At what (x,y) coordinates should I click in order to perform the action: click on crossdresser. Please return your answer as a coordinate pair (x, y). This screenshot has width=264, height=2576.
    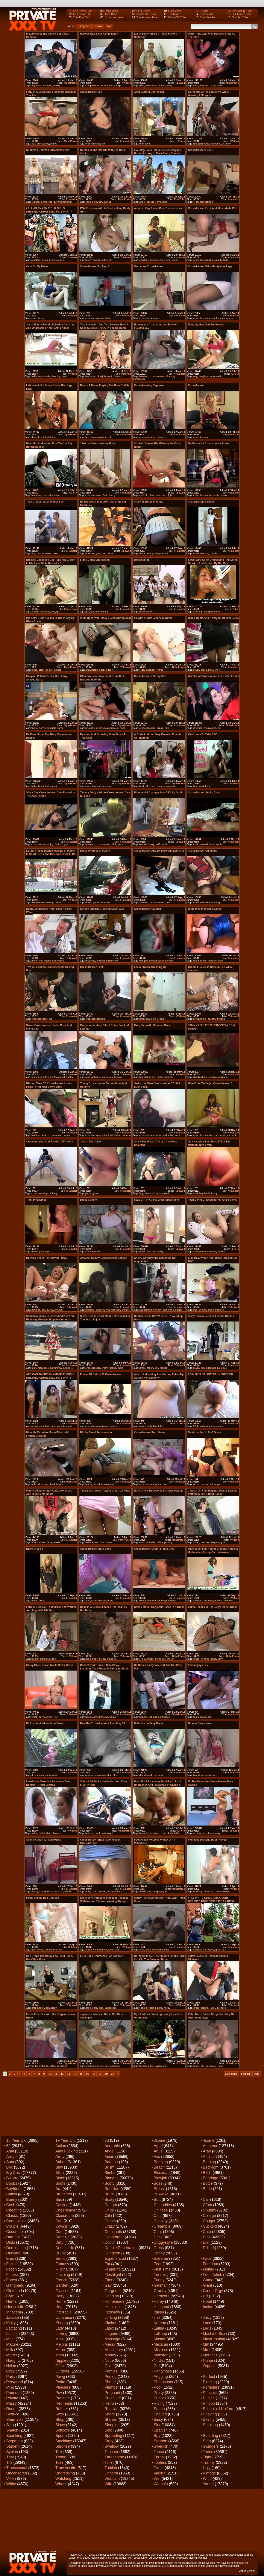
    Looking at the image, I should click on (92, 143).